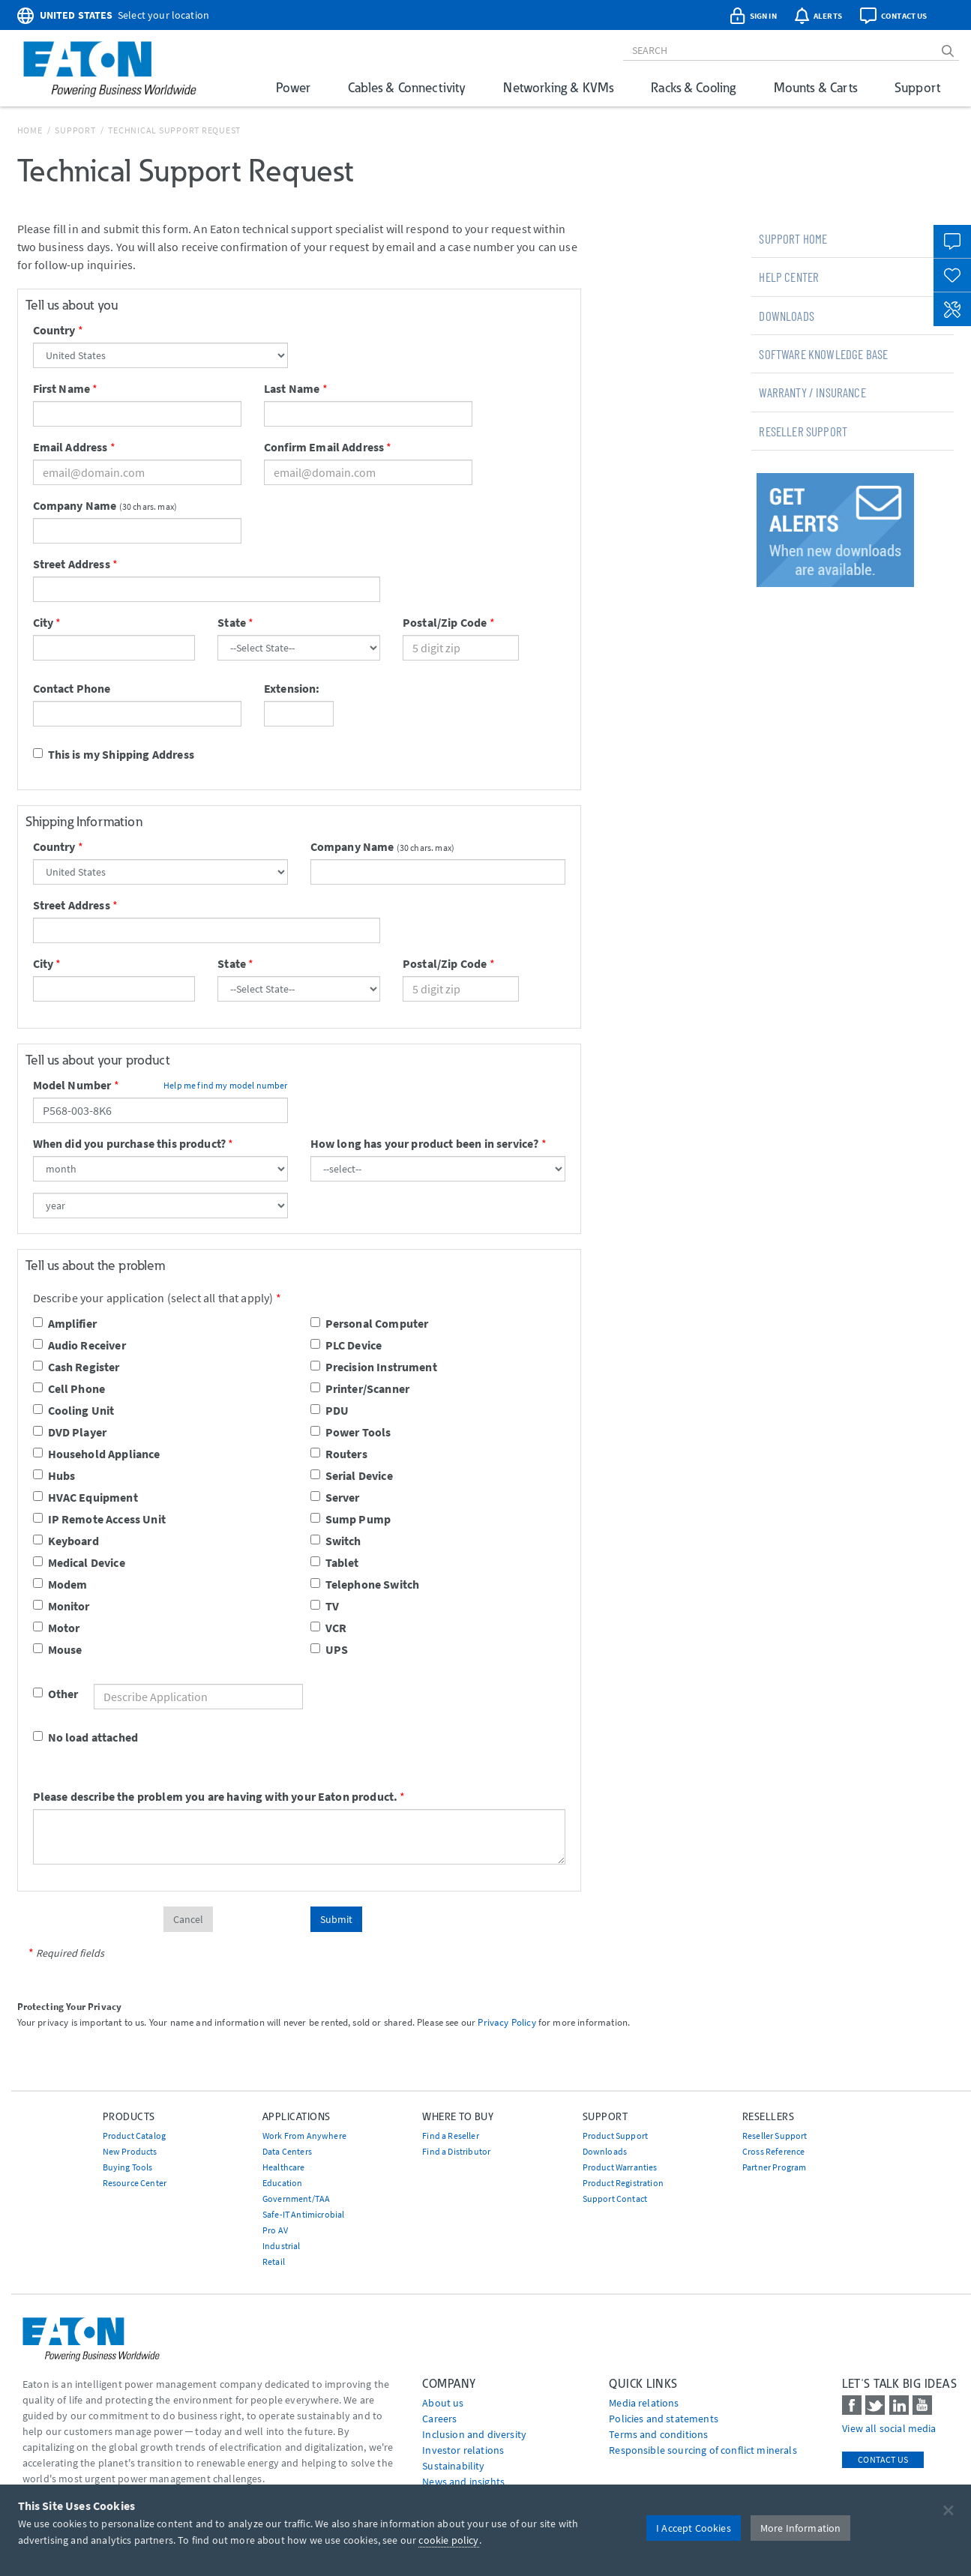  What do you see at coordinates (128, 2167) in the screenshot?
I see `Buying Tools` at bounding box center [128, 2167].